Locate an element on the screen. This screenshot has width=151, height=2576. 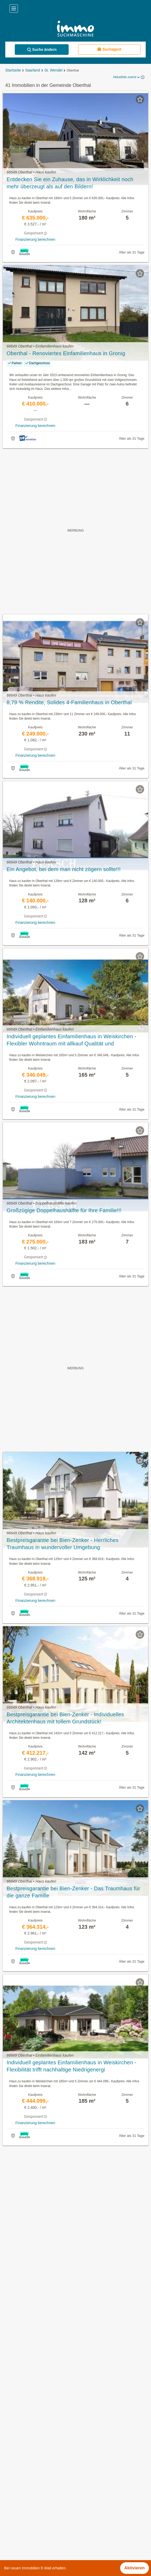
Suche ändern is located at coordinates (42, 49).